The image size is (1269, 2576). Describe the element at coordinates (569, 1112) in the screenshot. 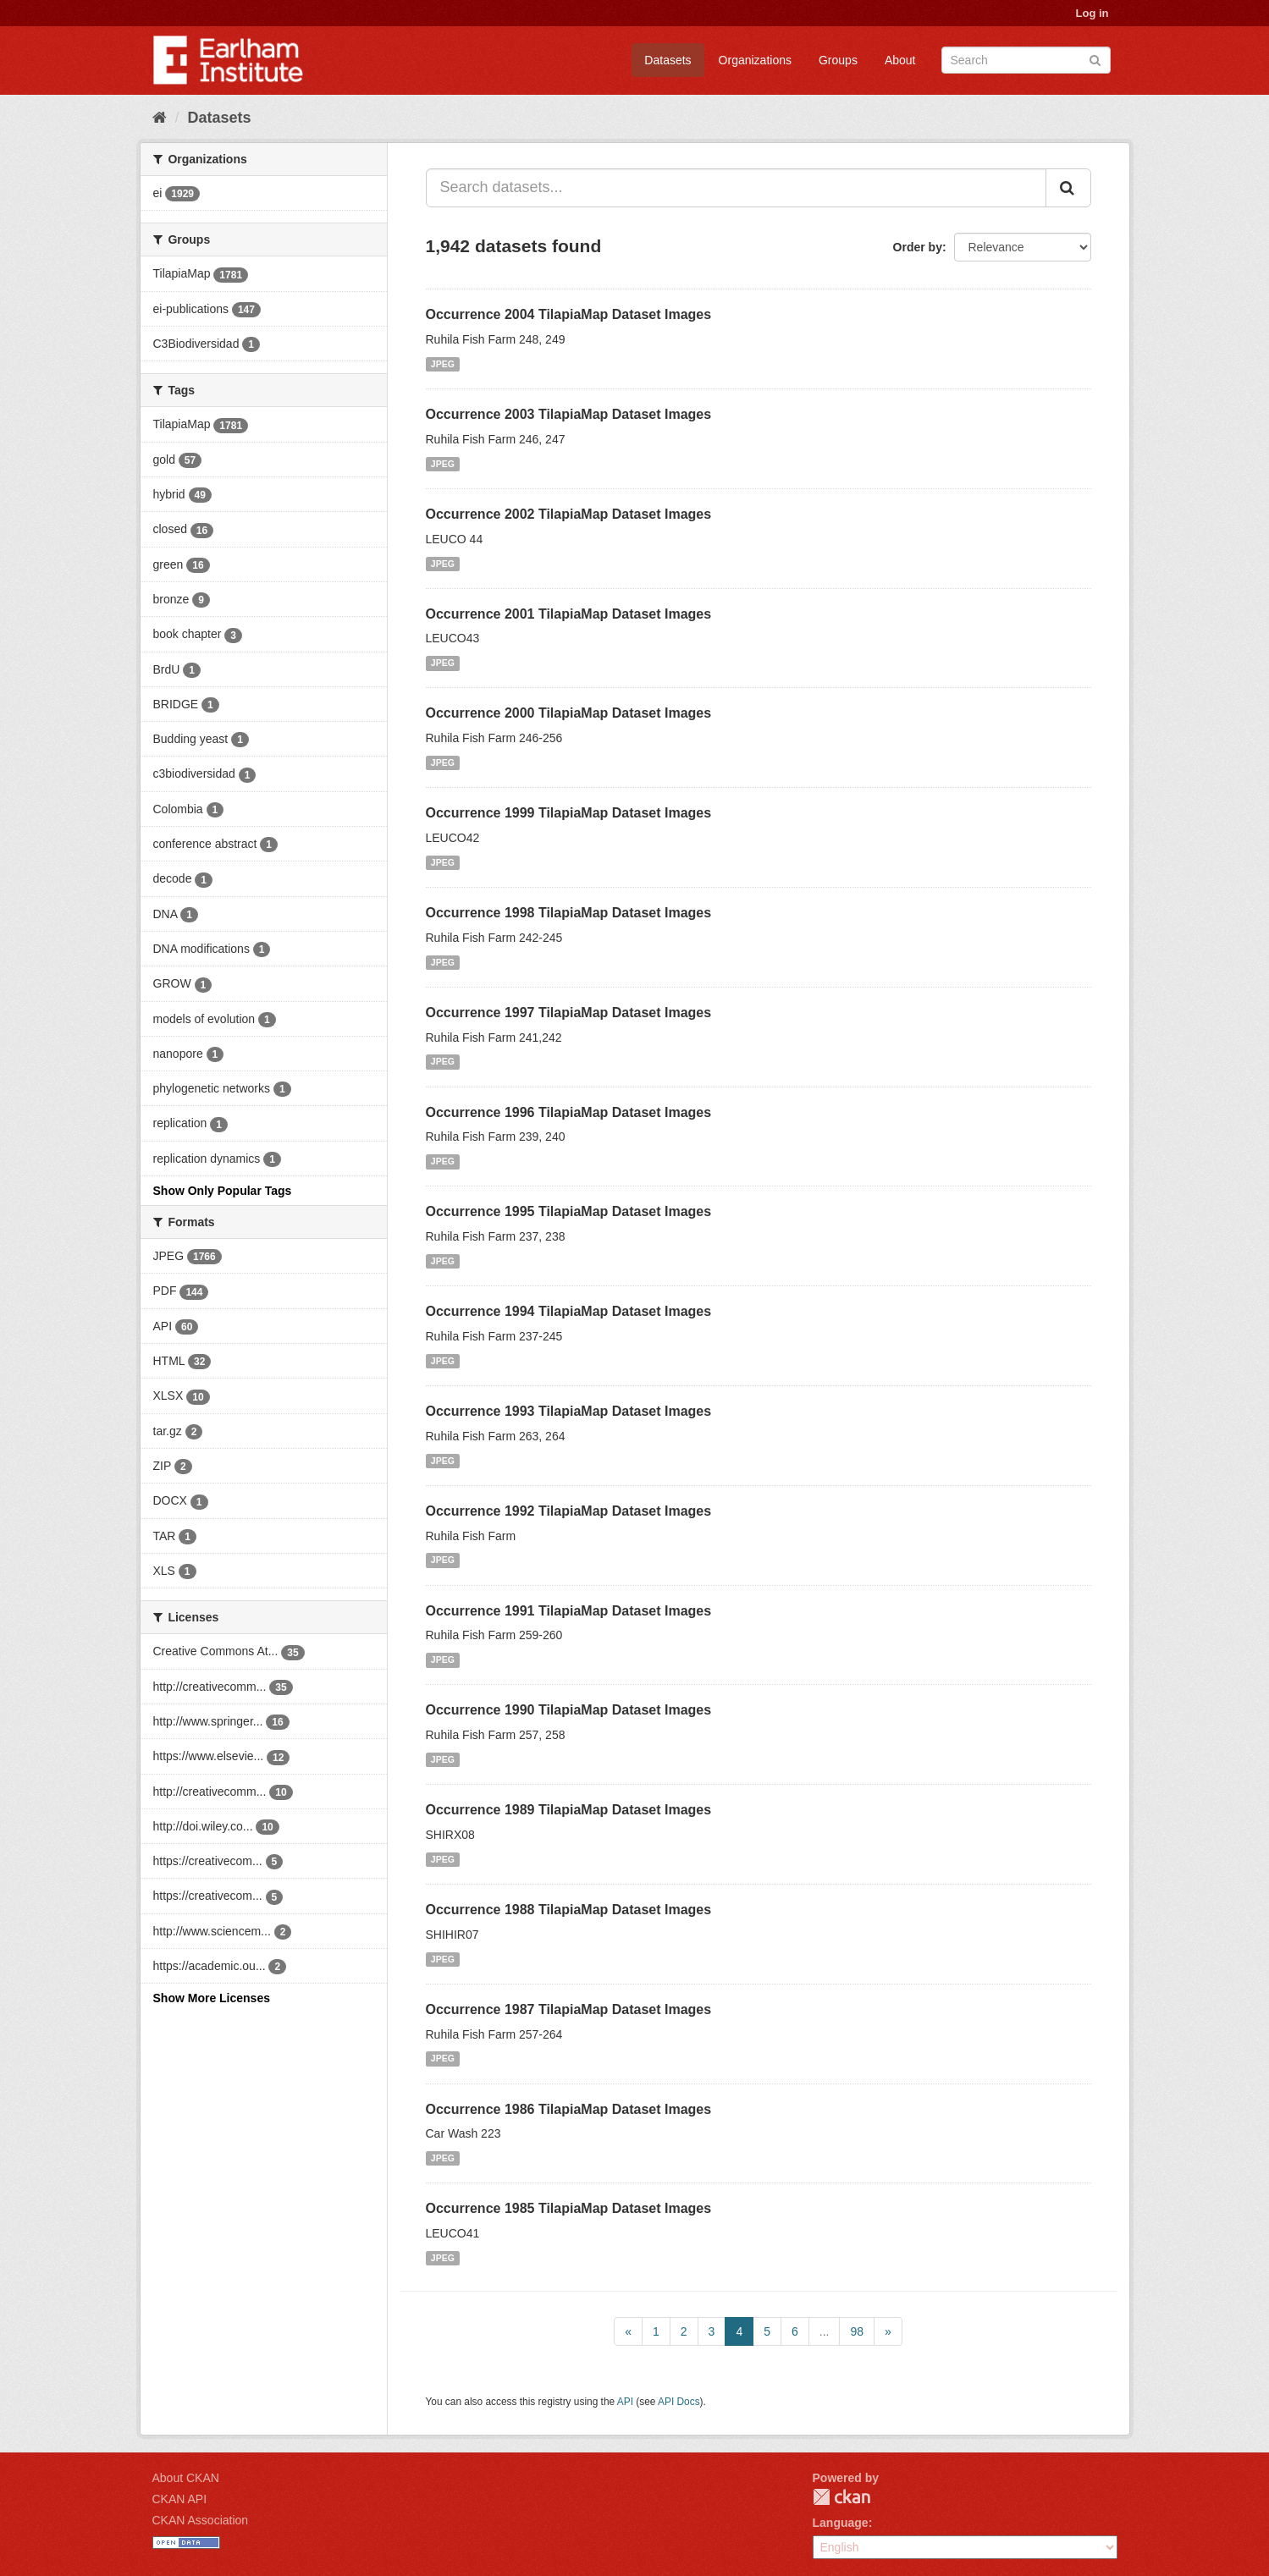

I see `Occurrence 1996 TilapiaMap Dataset Images` at that location.